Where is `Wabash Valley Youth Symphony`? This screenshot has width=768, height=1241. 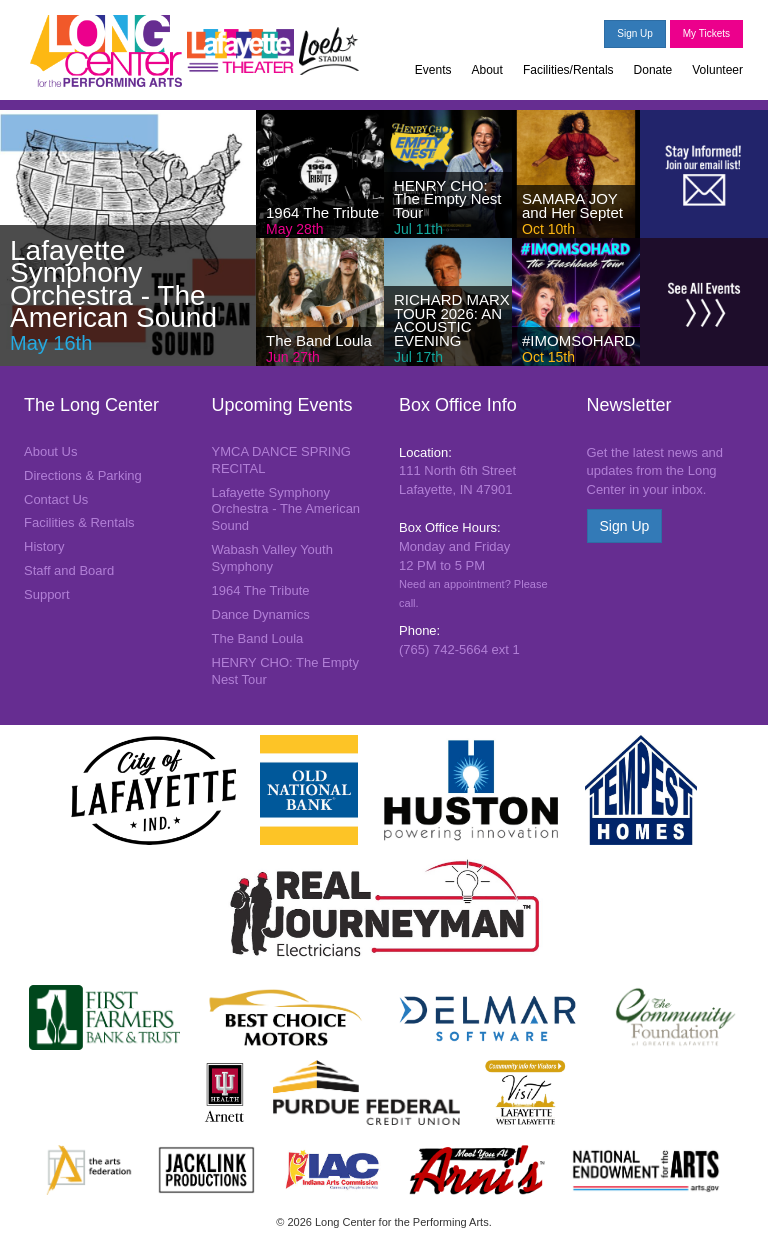
Wabash Valley Youth Symphony is located at coordinates (272, 558).